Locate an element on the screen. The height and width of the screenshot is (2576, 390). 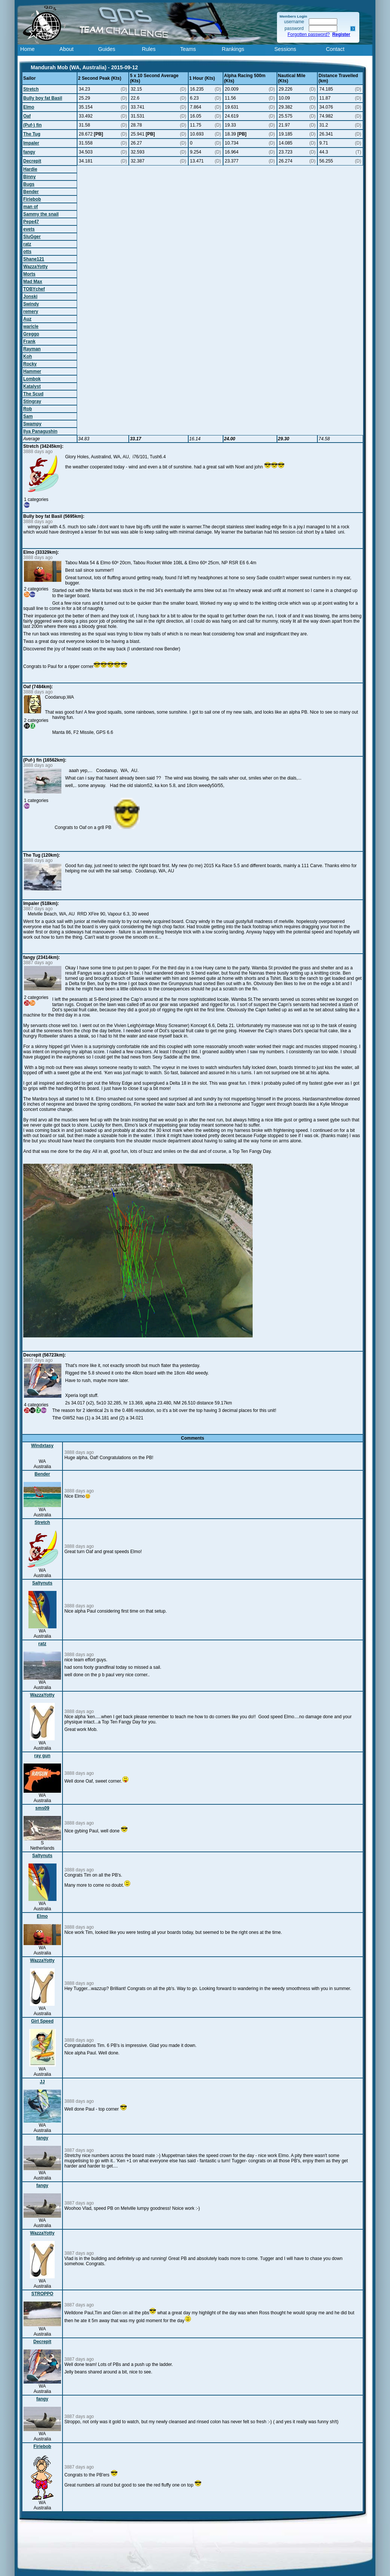
ray gun is located at coordinates (42, 1755).